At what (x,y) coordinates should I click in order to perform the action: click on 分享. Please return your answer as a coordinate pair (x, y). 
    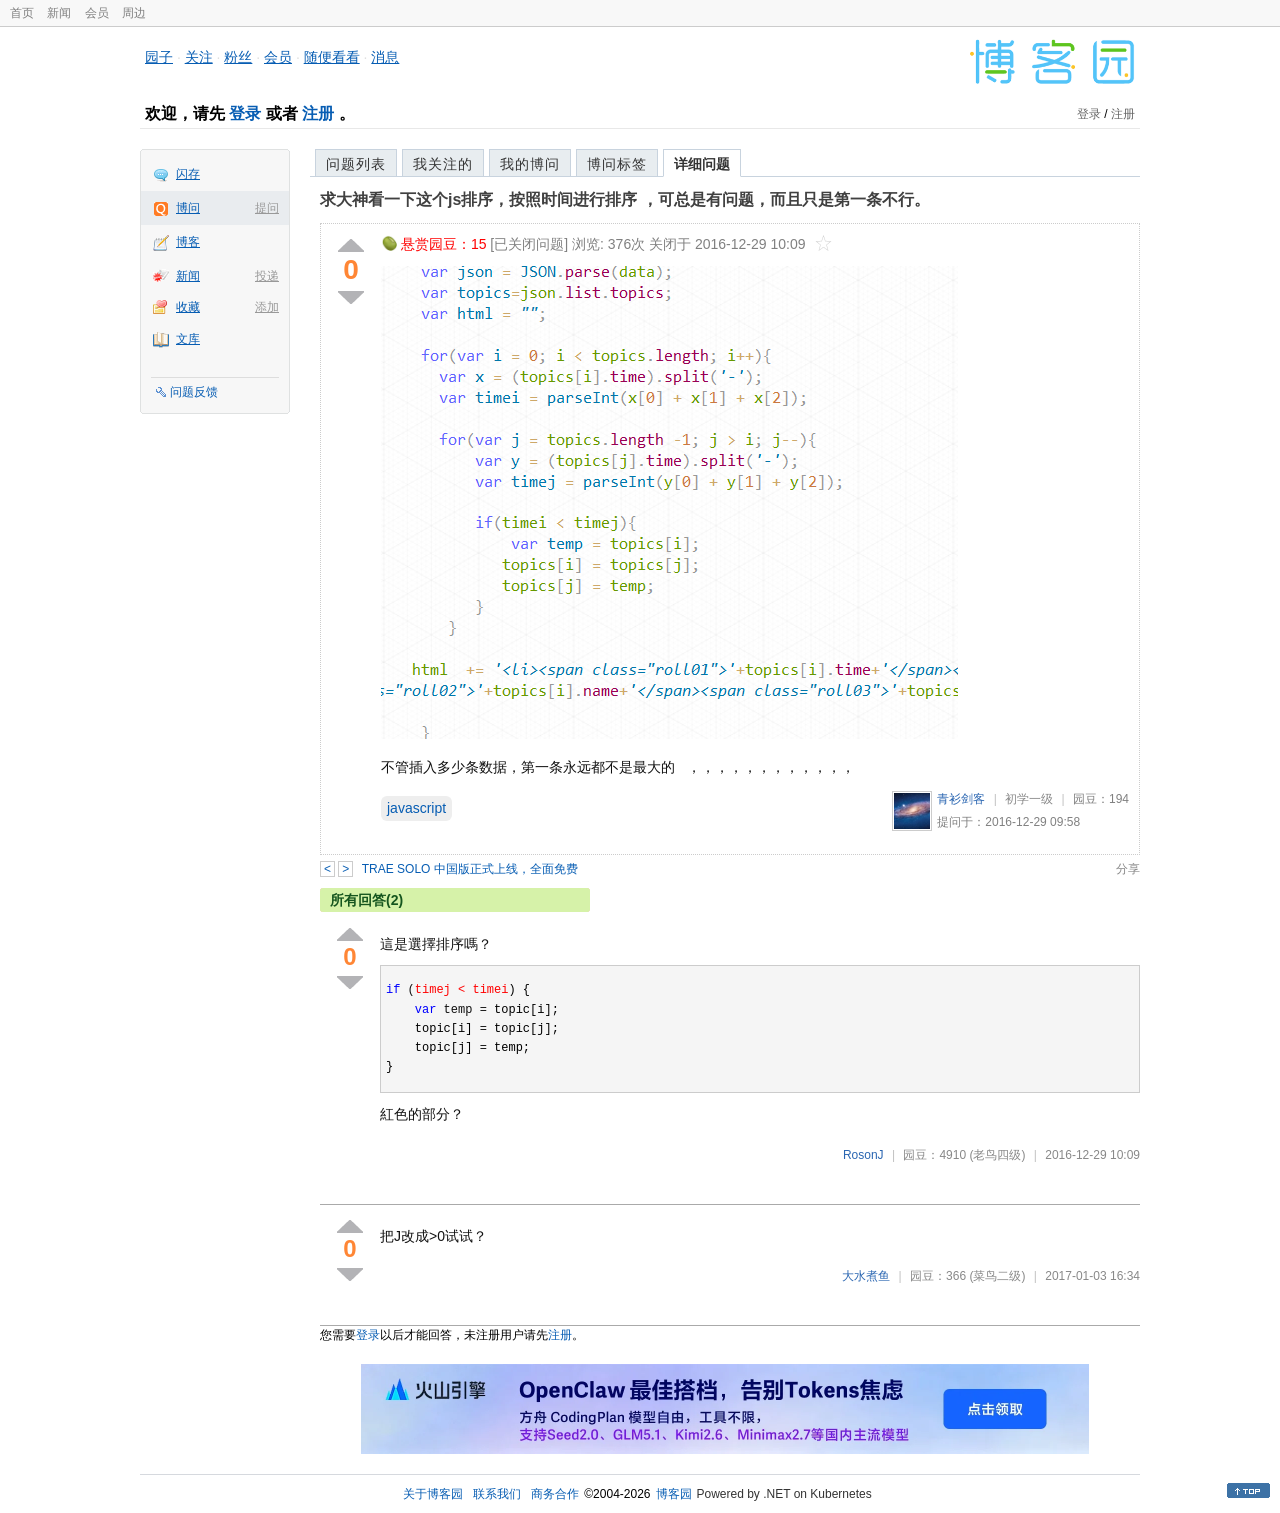
    Looking at the image, I should click on (1128, 869).